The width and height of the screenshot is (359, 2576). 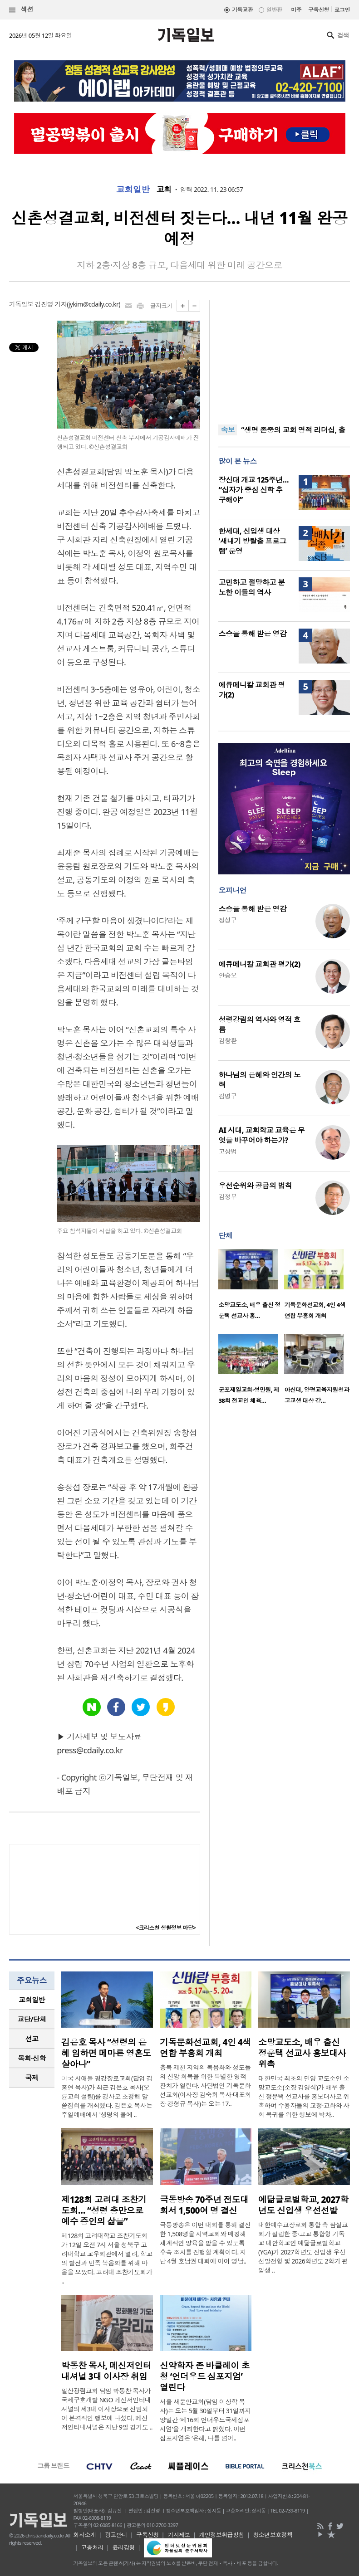 I want to click on 정성구, so click(x=227, y=920).